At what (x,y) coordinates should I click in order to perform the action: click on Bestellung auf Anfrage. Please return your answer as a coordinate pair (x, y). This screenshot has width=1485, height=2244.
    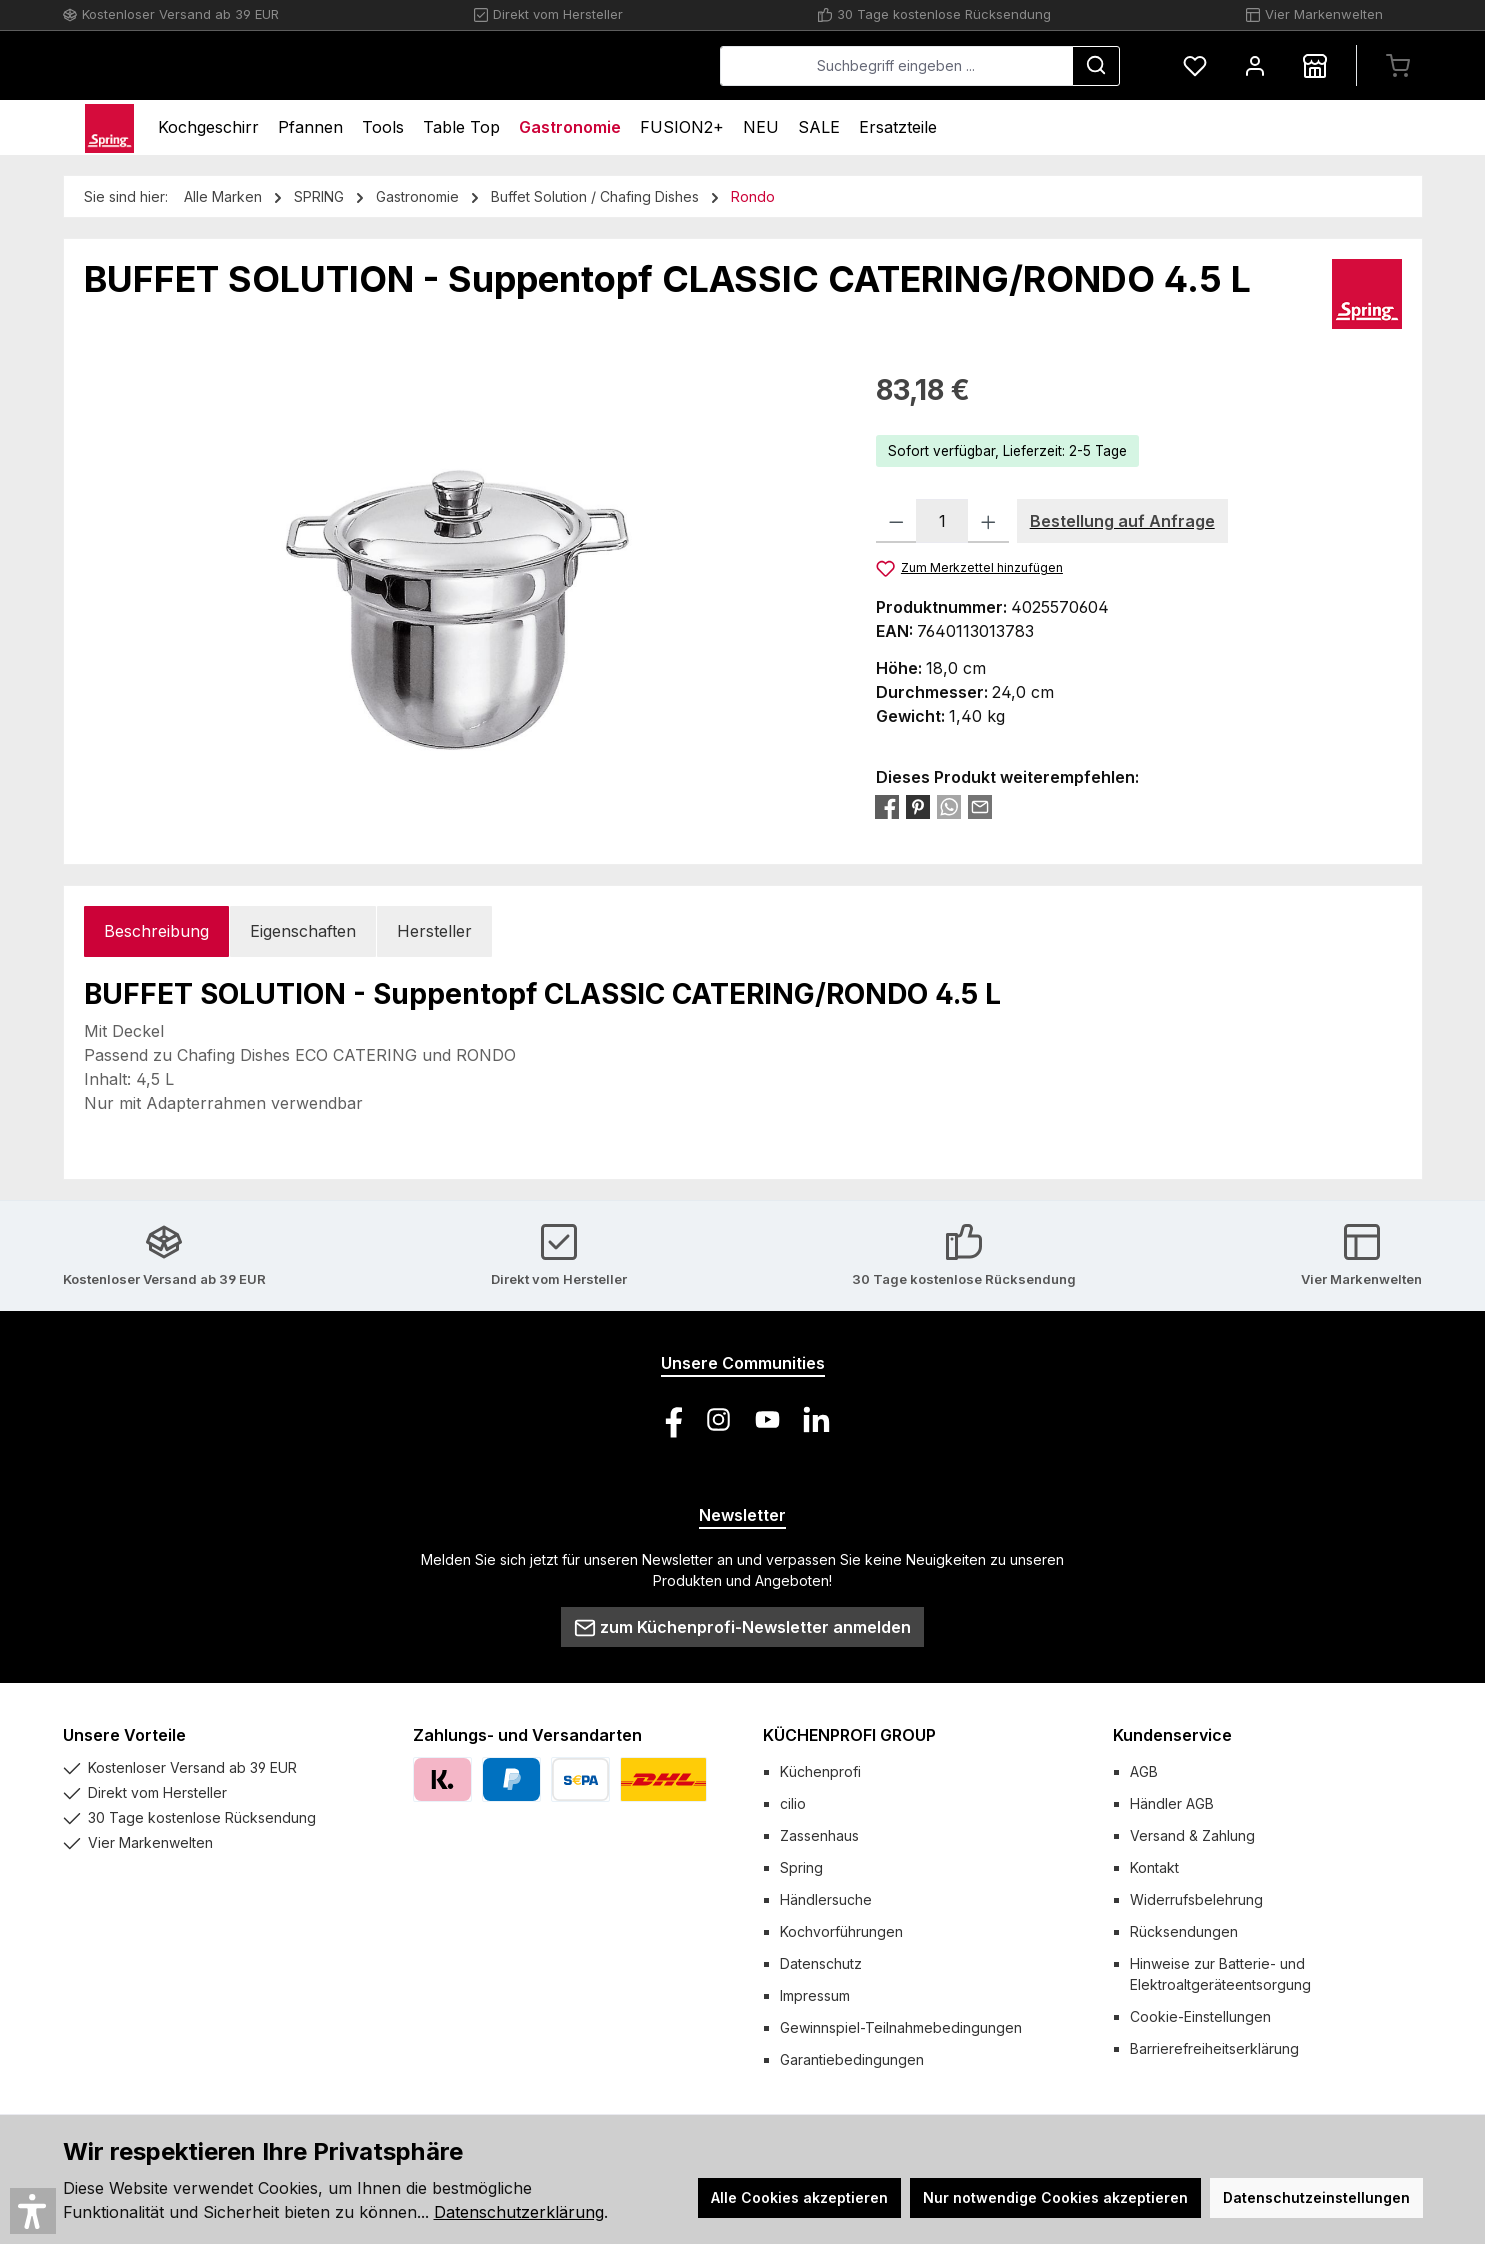
    Looking at the image, I should click on (1122, 521).